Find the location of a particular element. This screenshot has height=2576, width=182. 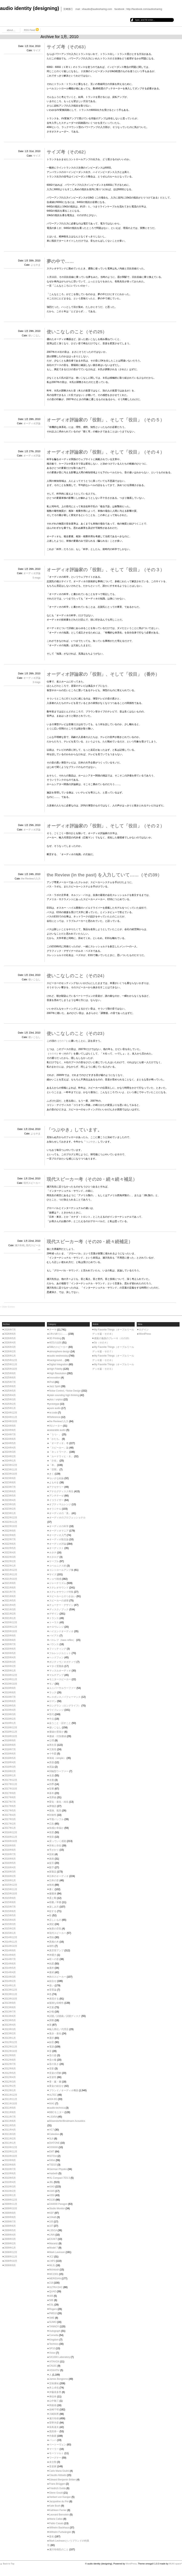

つぶやき is located at coordinates (90, 1141).